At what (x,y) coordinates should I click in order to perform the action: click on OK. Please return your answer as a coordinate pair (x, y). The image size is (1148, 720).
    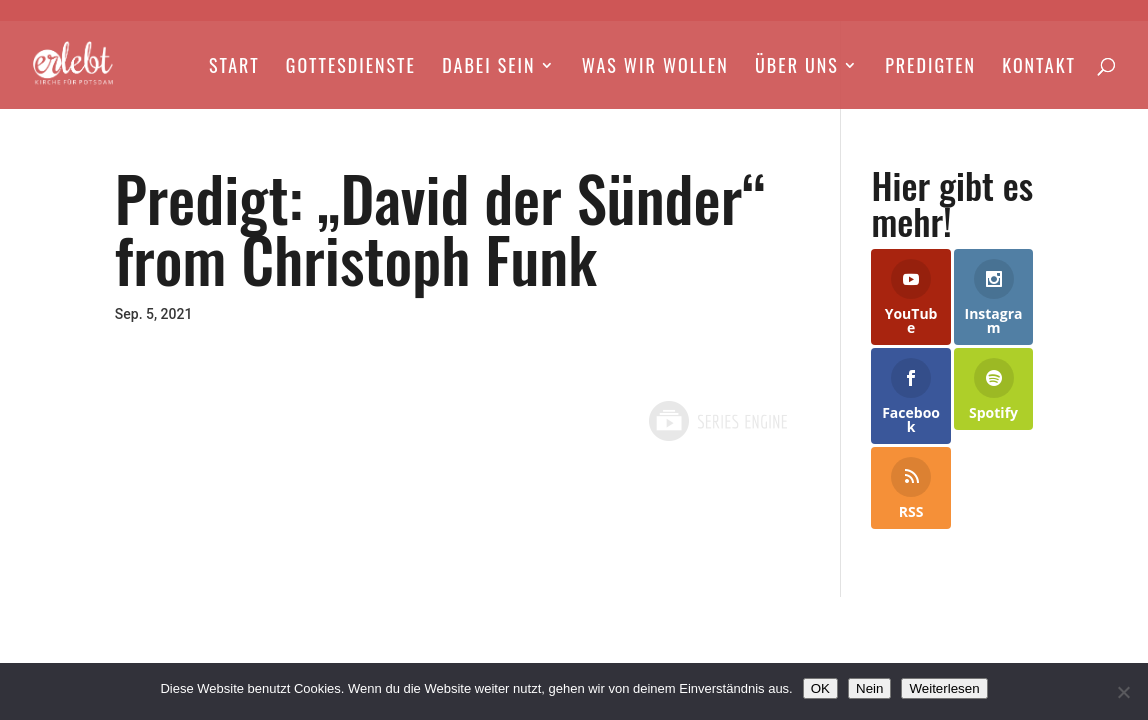
    Looking at the image, I should click on (820, 688).